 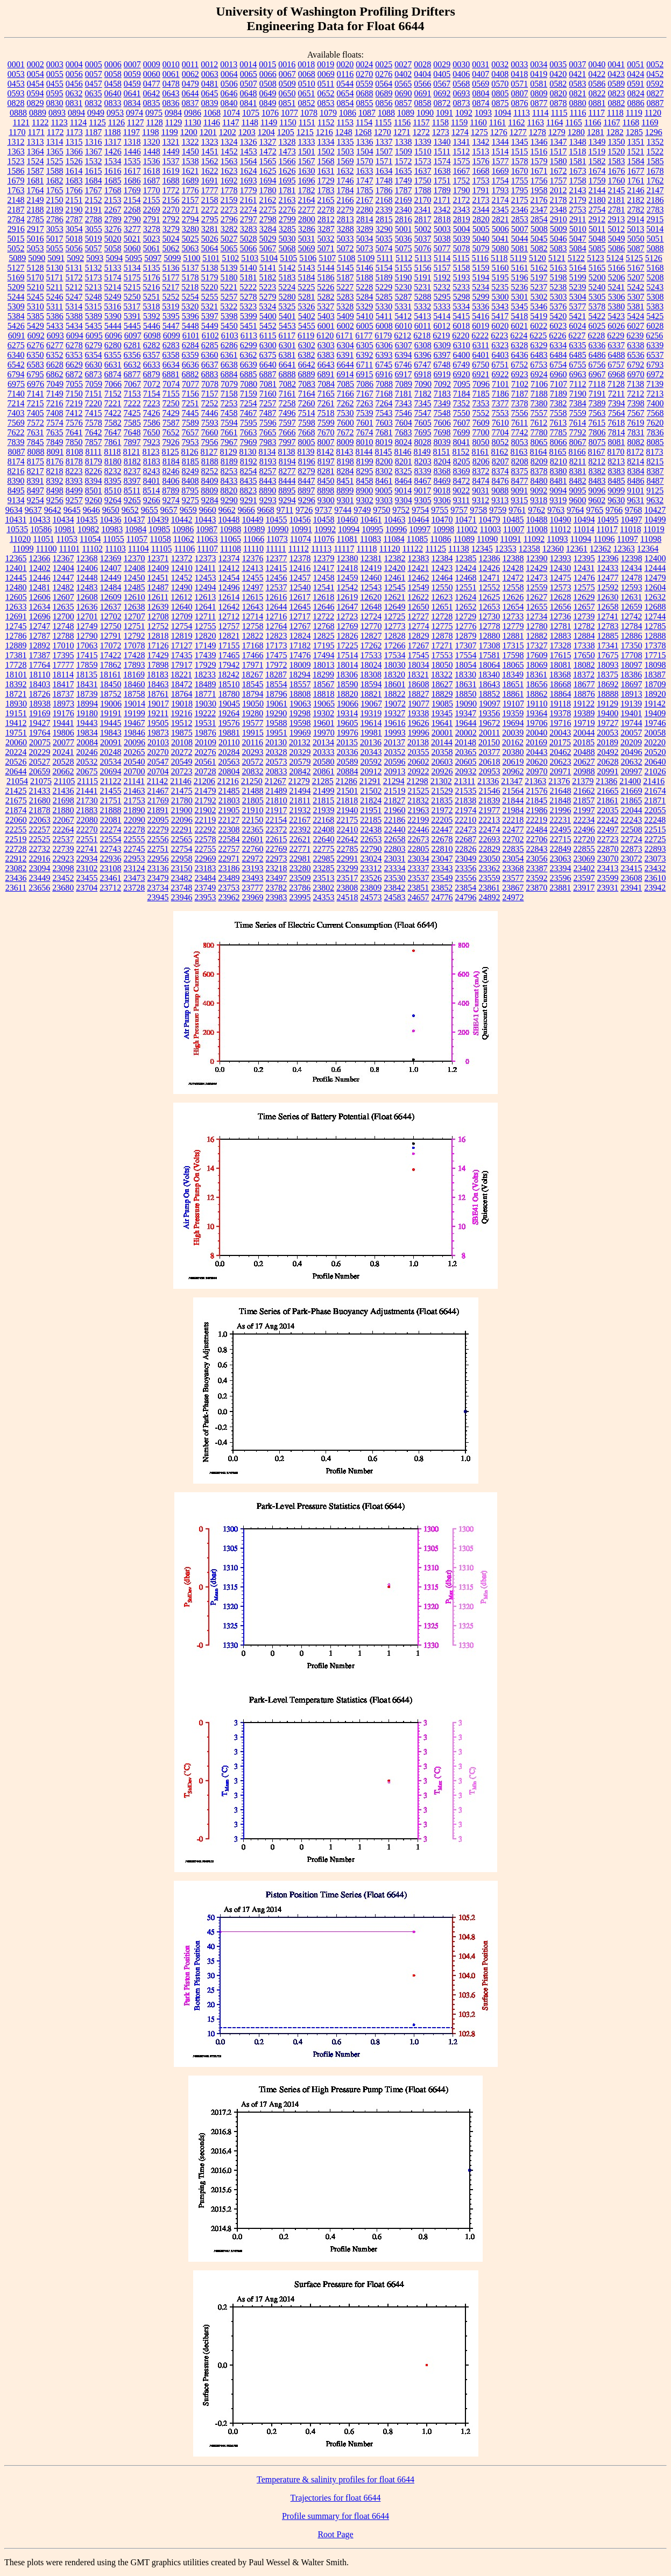 What do you see at coordinates (616, 393) in the screenshot?
I see `7211` at bounding box center [616, 393].